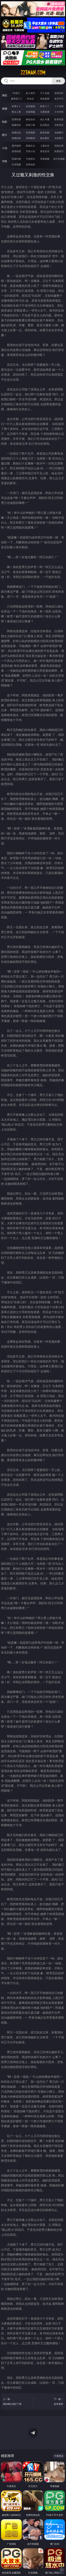 The height and width of the screenshot is (2576, 66). What do you see at coordinates (16, 145) in the screenshot?
I see `都市激情` at bounding box center [16, 145].